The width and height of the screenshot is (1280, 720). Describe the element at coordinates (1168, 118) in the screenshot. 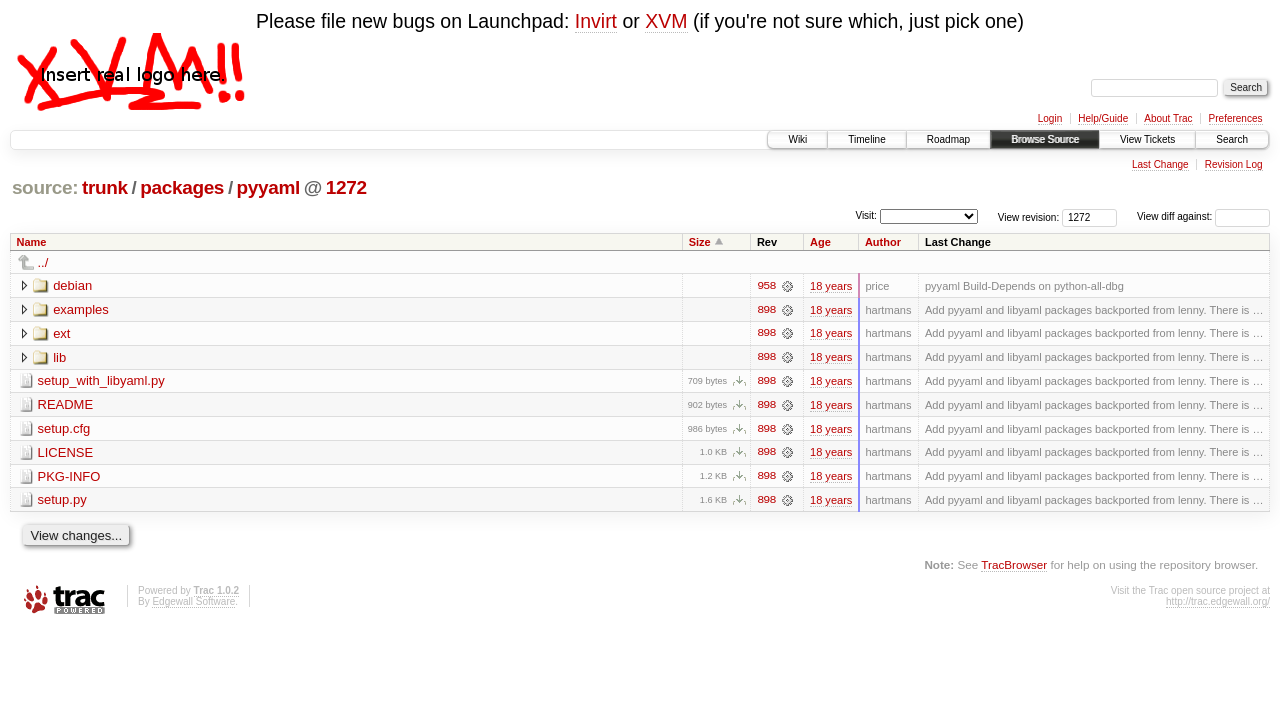

I see `About Trac` at that location.